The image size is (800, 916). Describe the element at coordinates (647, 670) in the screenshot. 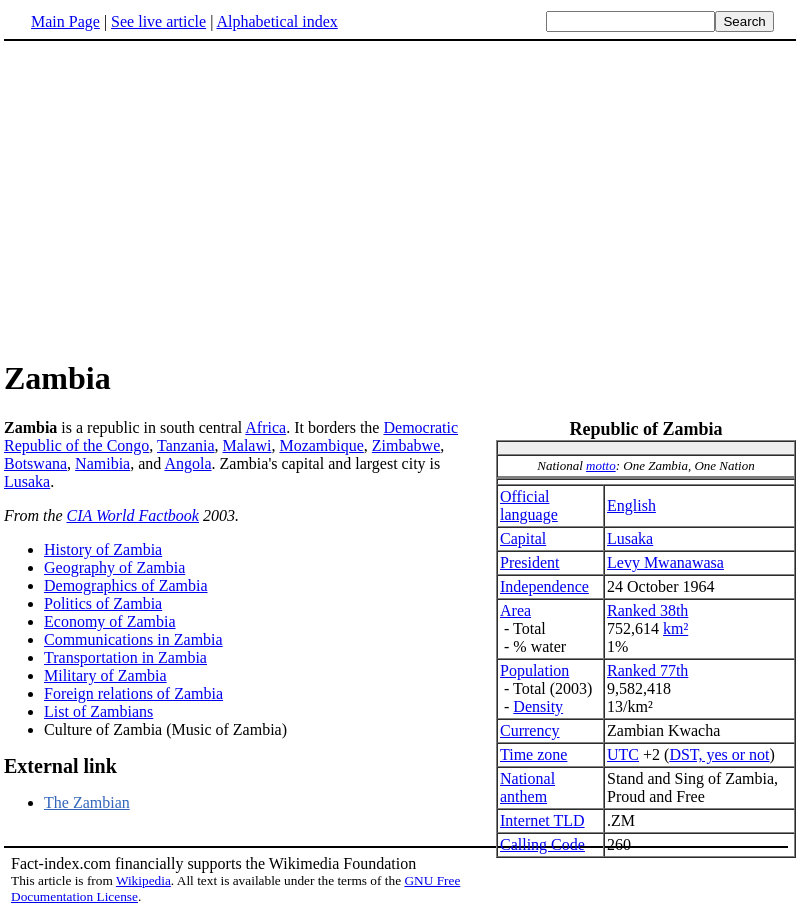

I see `Ranked 77th` at that location.